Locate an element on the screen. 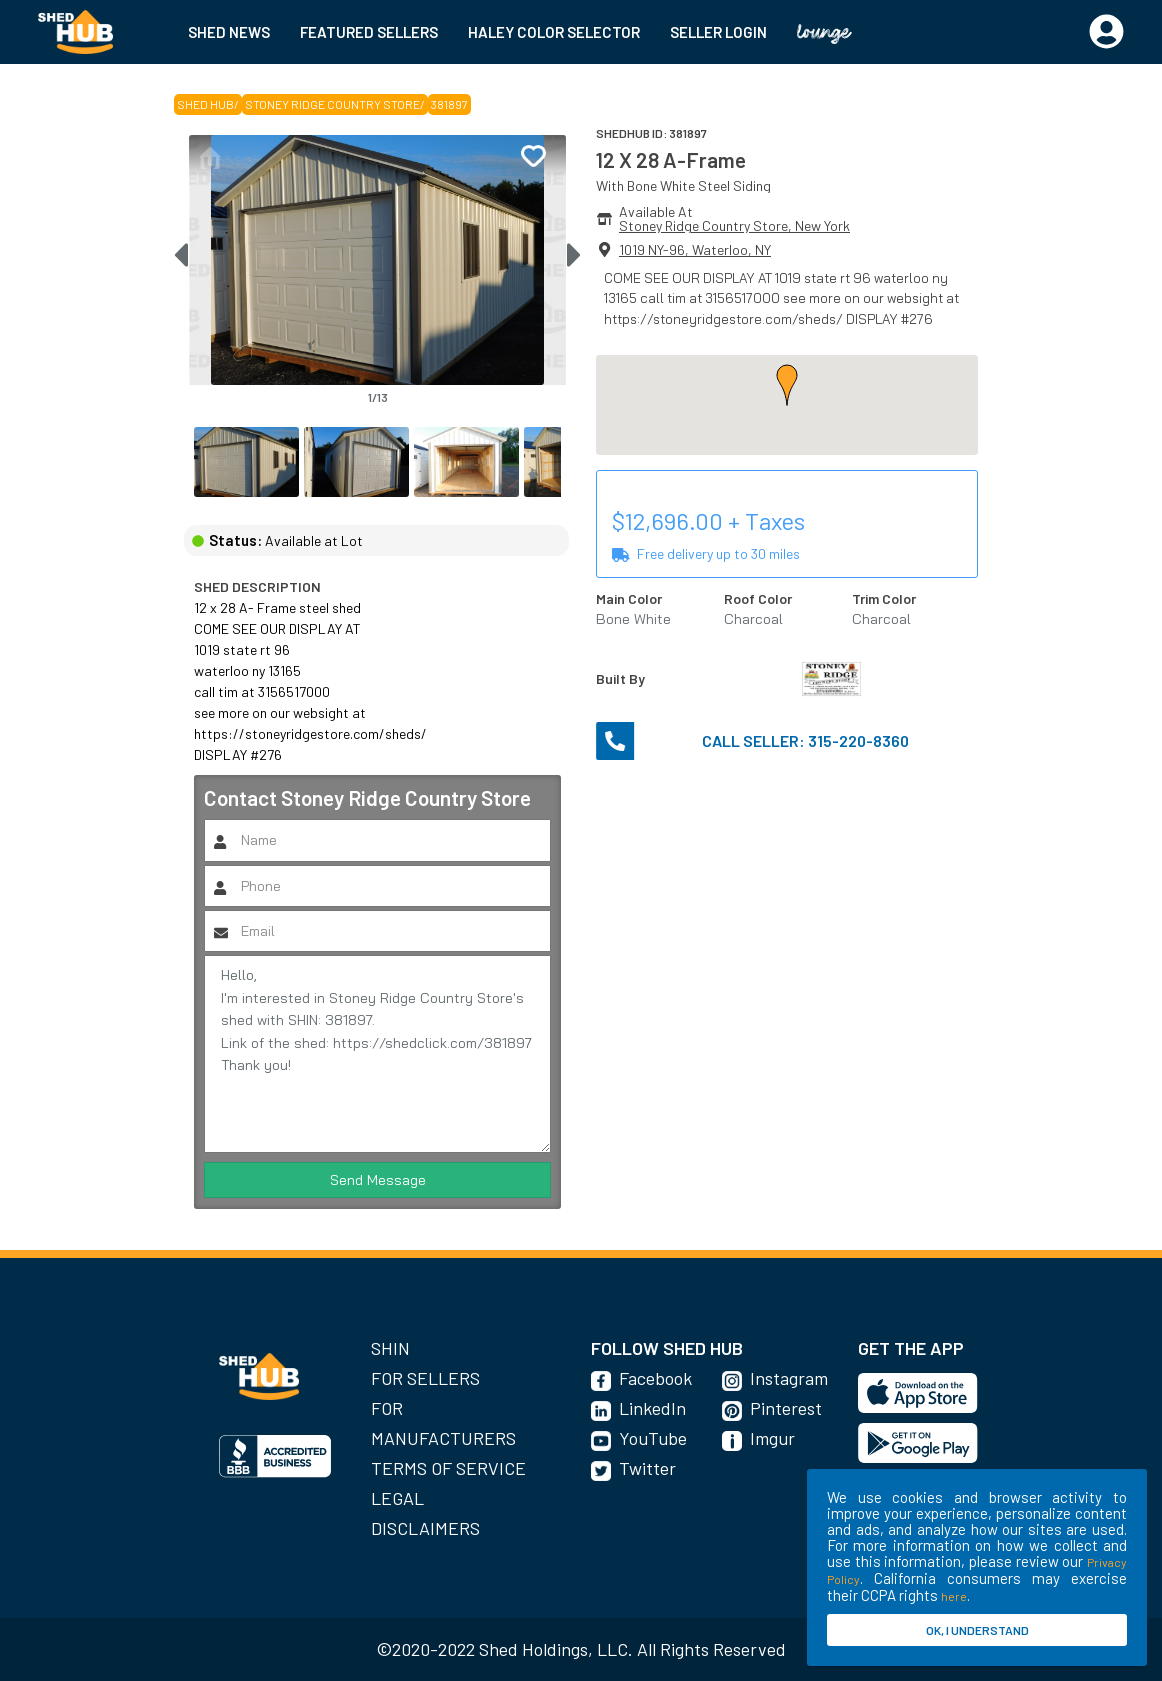 This screenshot has width=1162, height=1681. SHED NEWS is located at coordinates (229, 32).